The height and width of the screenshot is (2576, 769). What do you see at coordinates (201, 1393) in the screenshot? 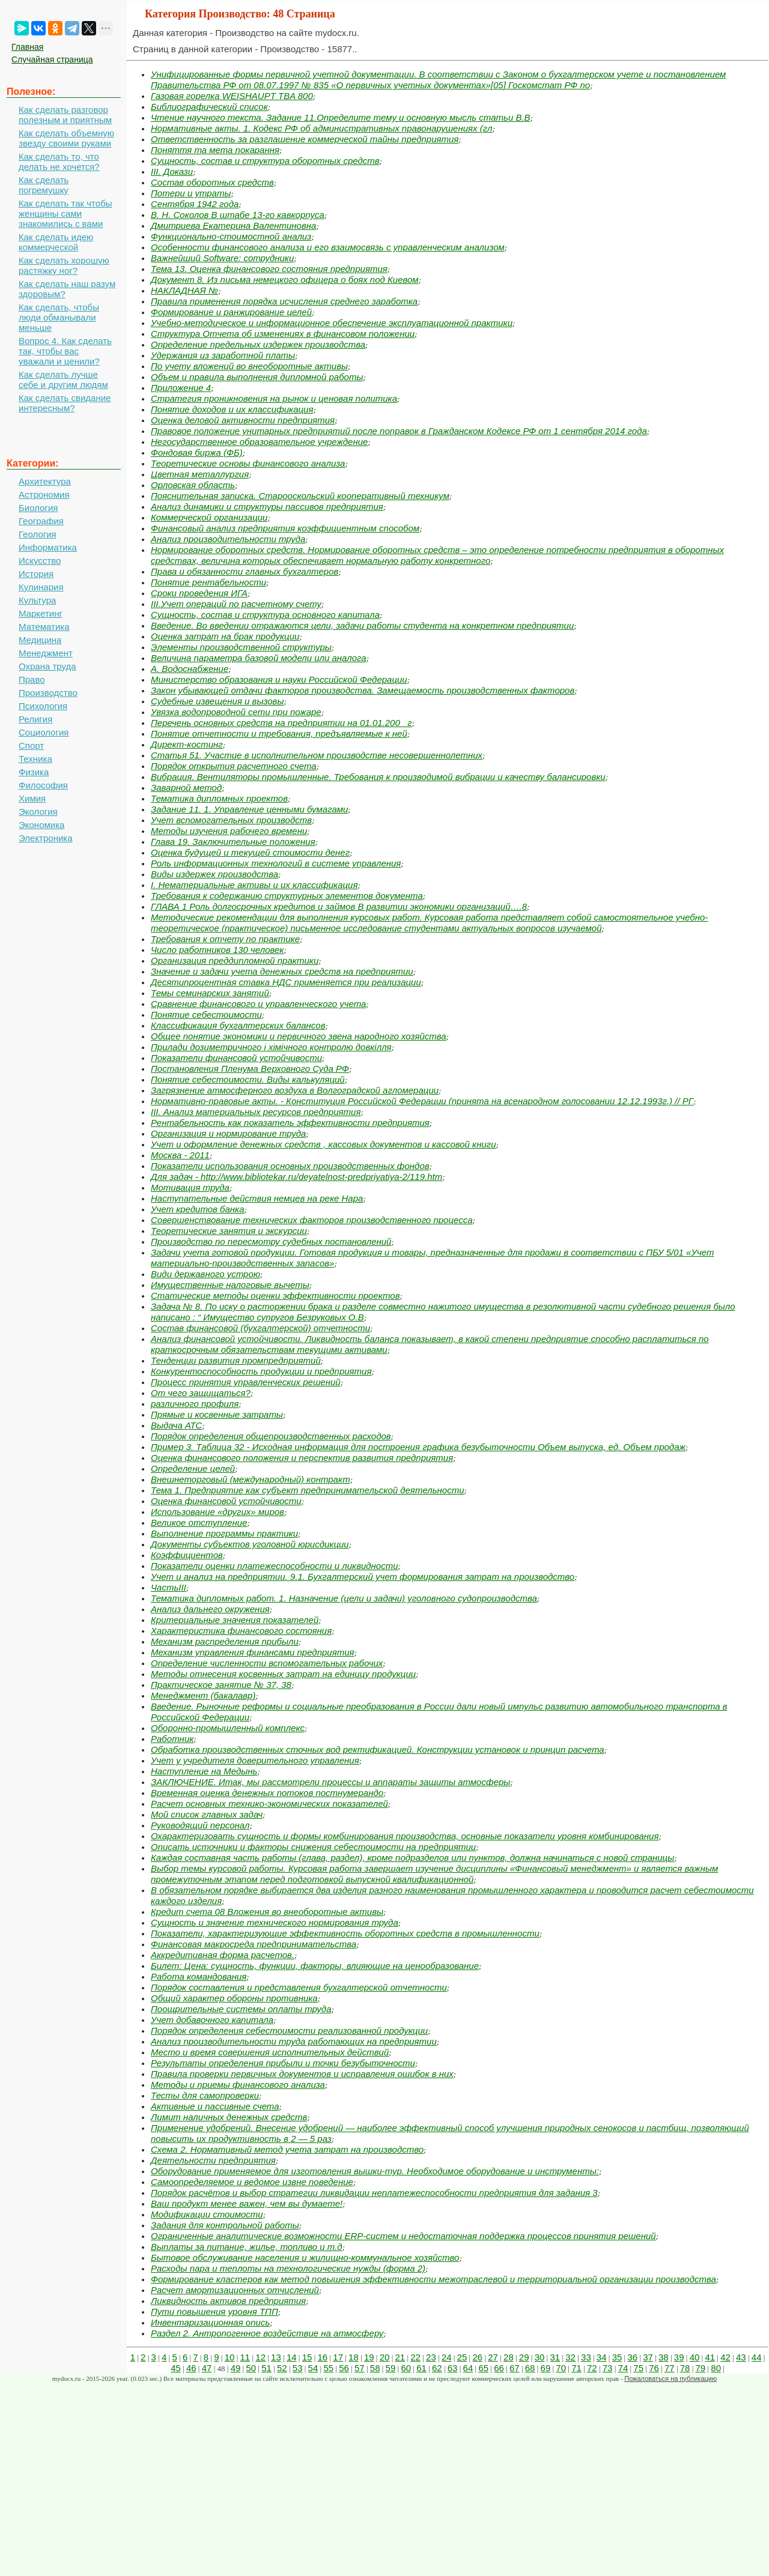
I see `От чего защищаться?` at bounding box center [201, 1393].